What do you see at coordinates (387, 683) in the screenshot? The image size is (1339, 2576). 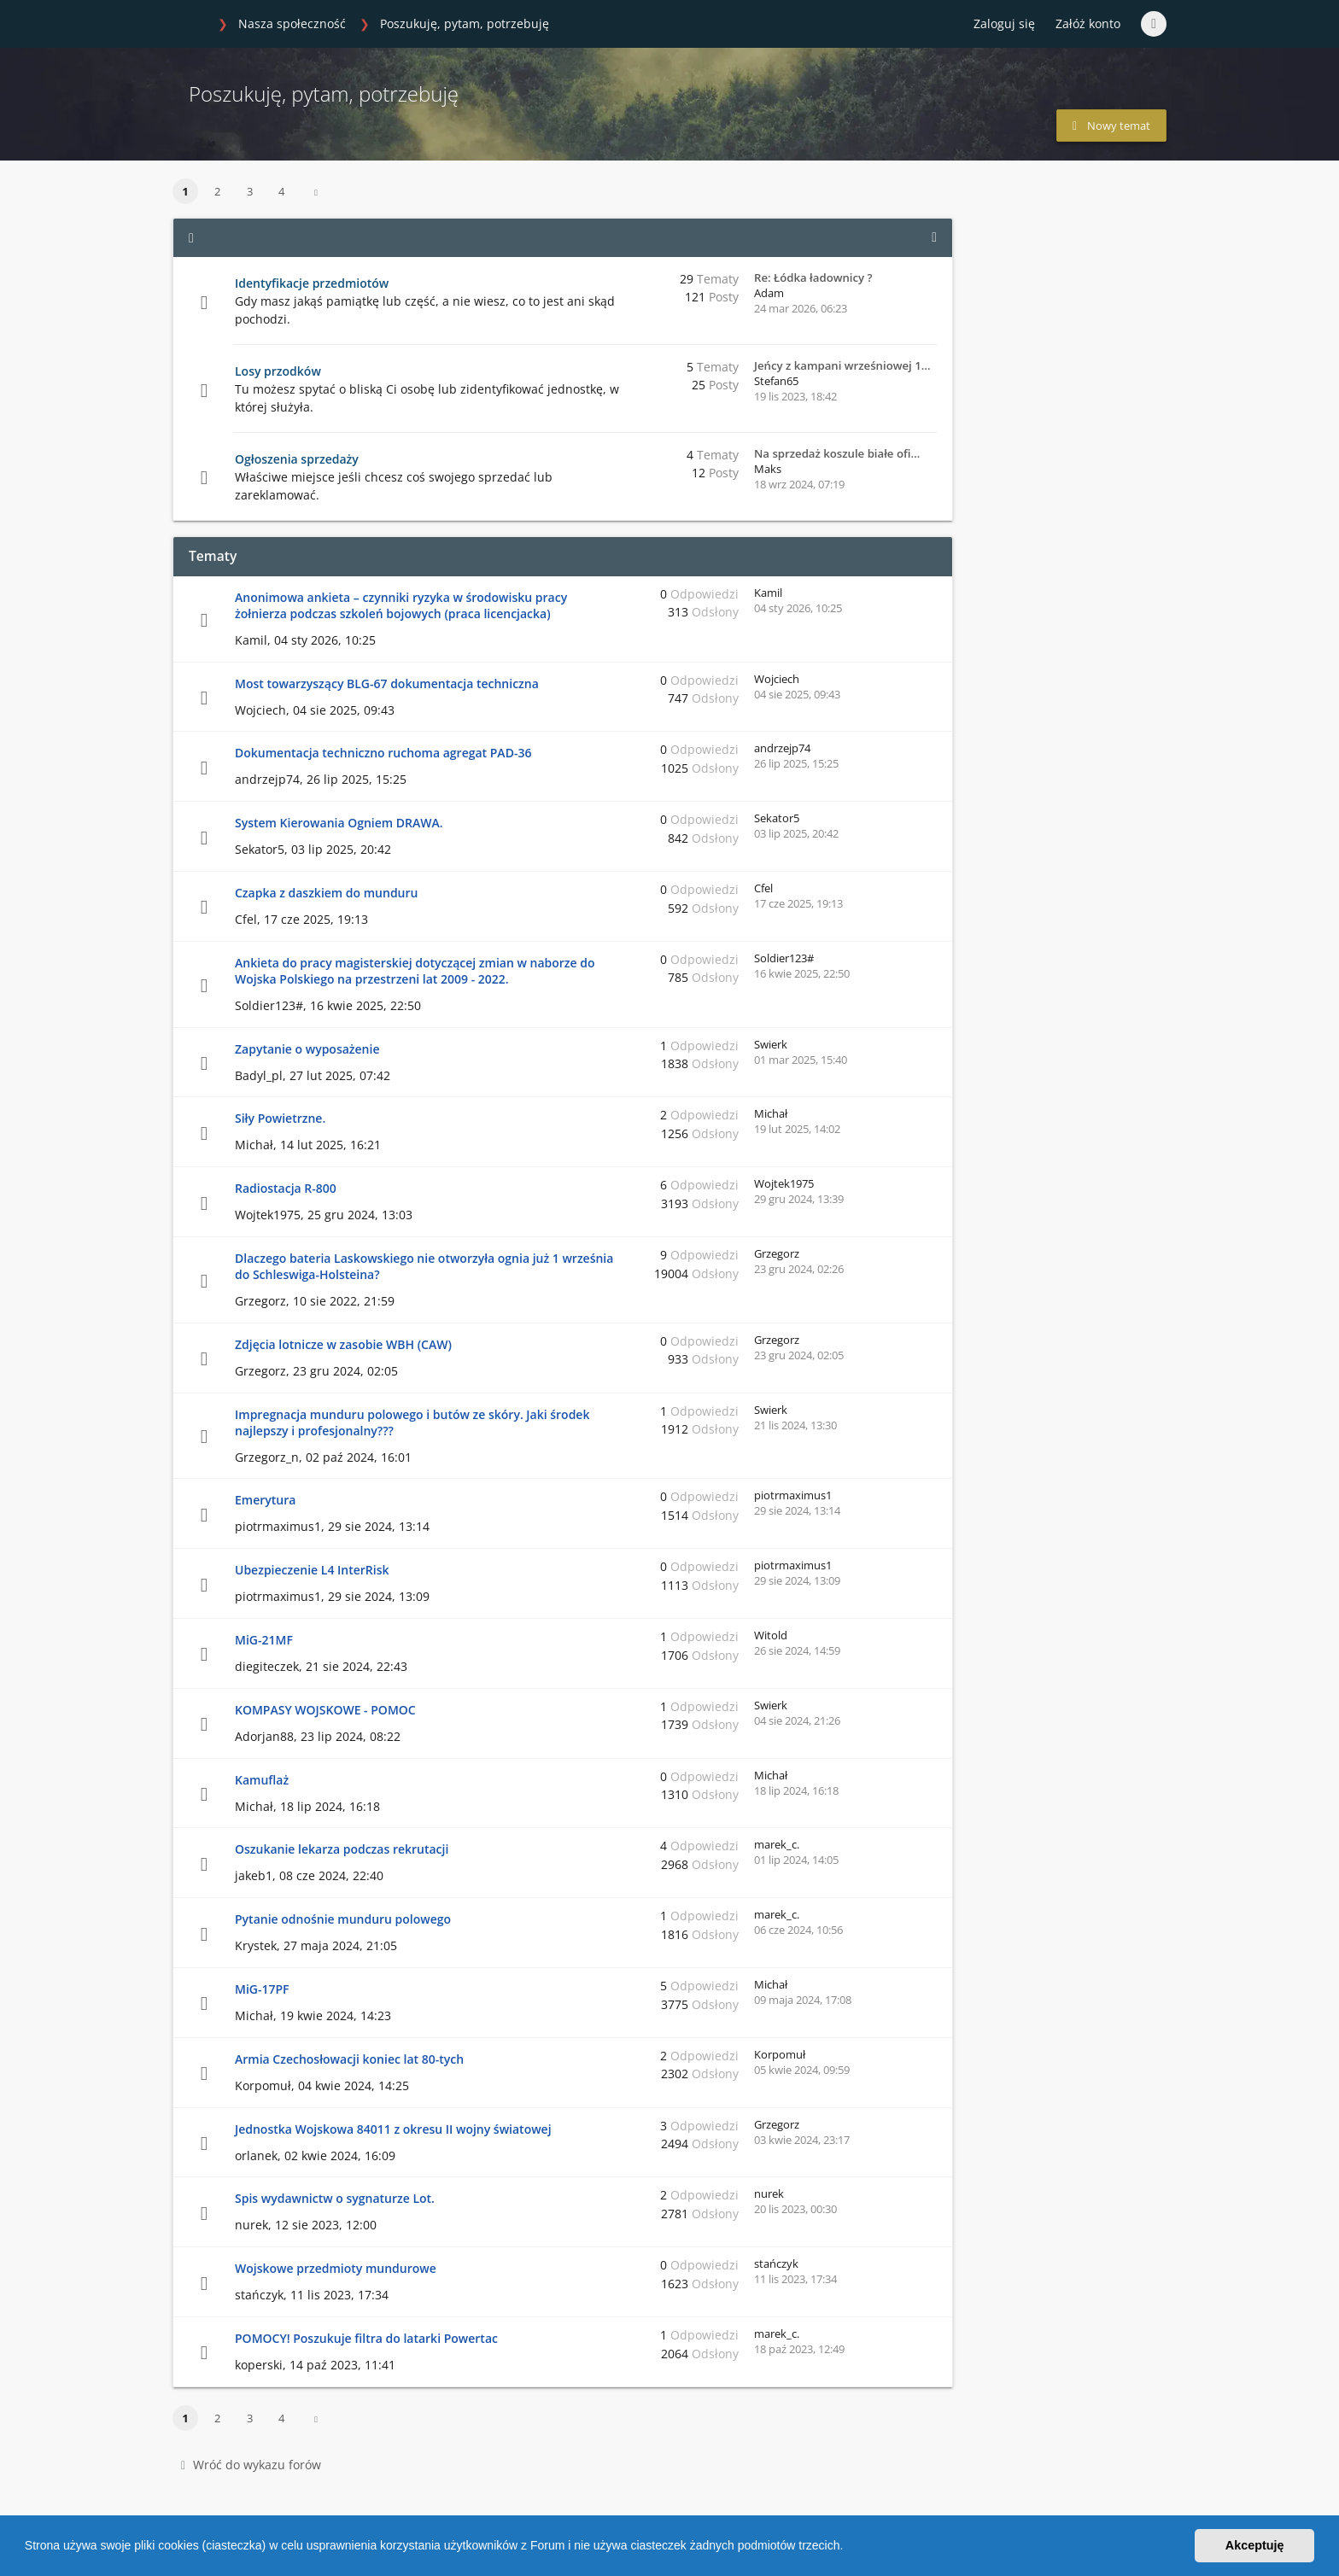 I see `Most towarzyszący BLG-67 dokumentacja techniczna` at bounding box center [387, 683].